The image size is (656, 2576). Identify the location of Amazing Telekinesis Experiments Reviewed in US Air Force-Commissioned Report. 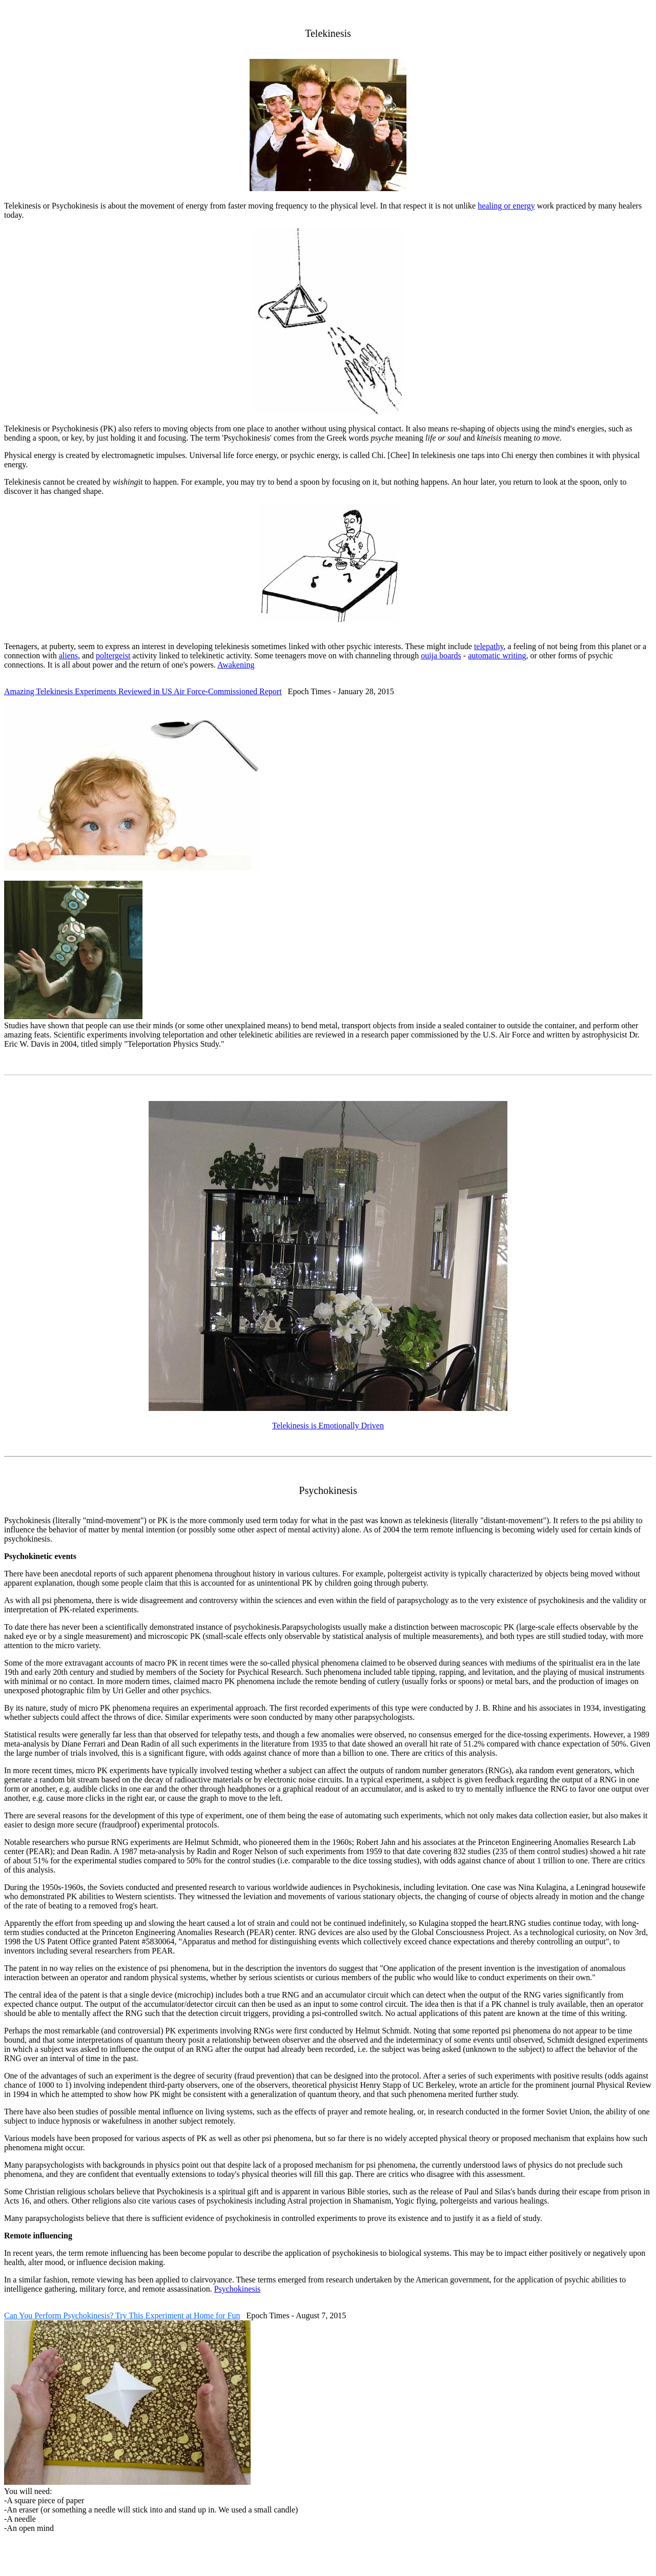
(143, 691).